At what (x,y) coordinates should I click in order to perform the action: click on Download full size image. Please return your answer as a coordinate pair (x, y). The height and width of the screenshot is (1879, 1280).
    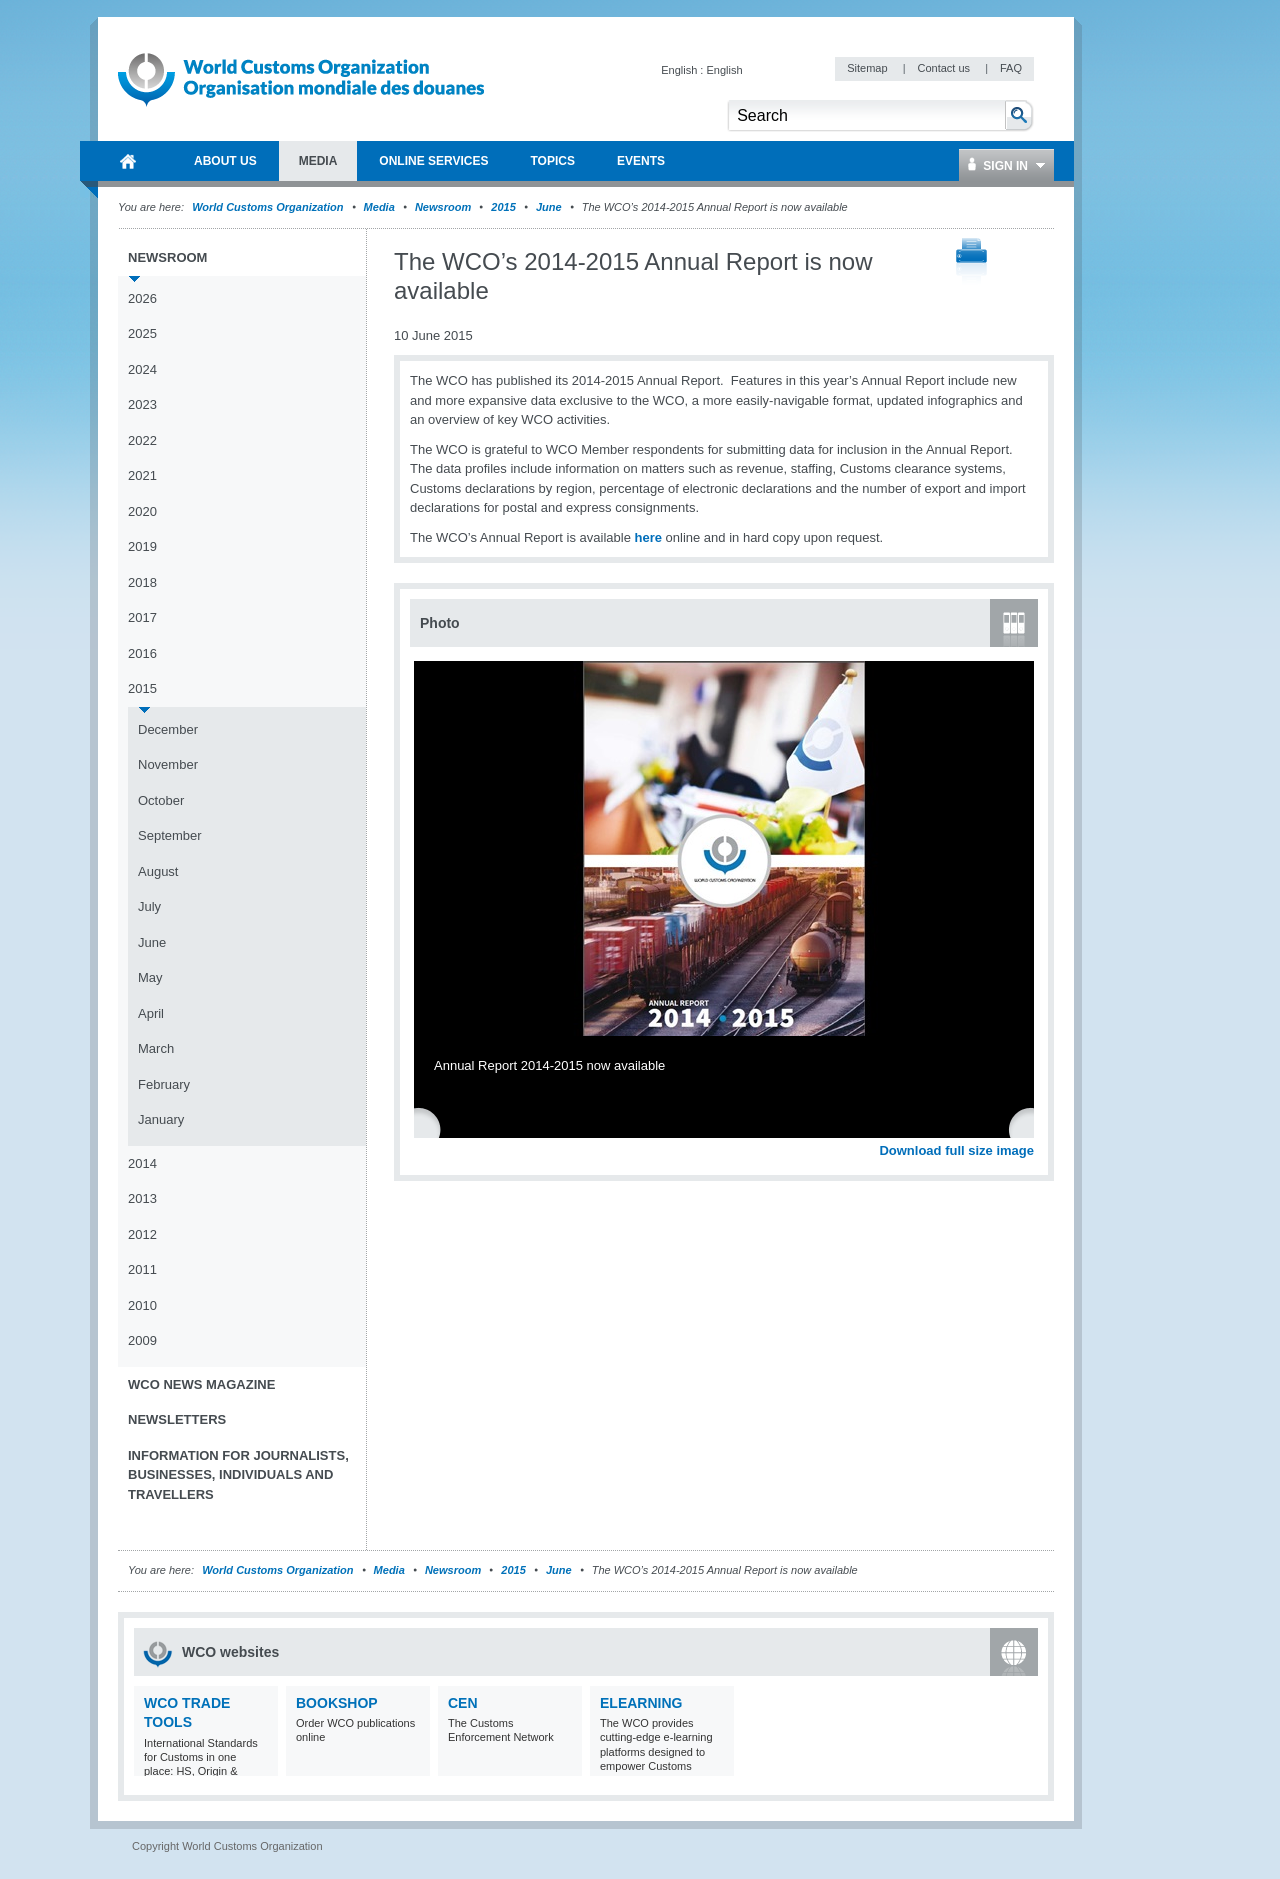
    Looking at the image, I should click on (956, 1150).